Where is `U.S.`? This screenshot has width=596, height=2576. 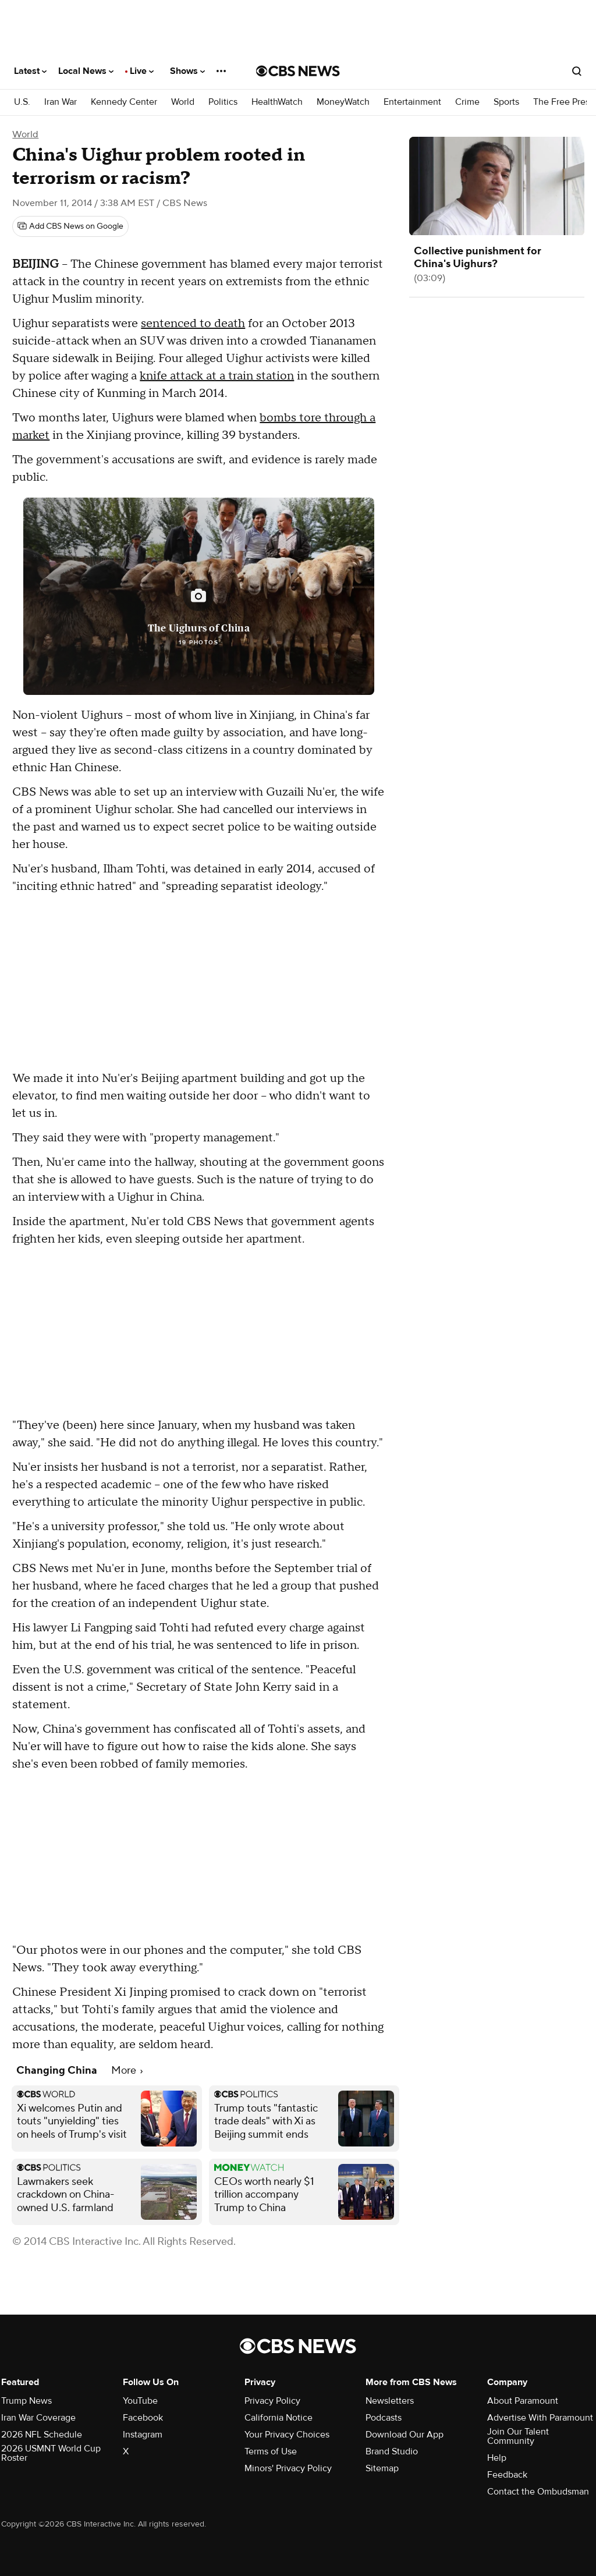
U.S. is located at coordinates (22, 102).